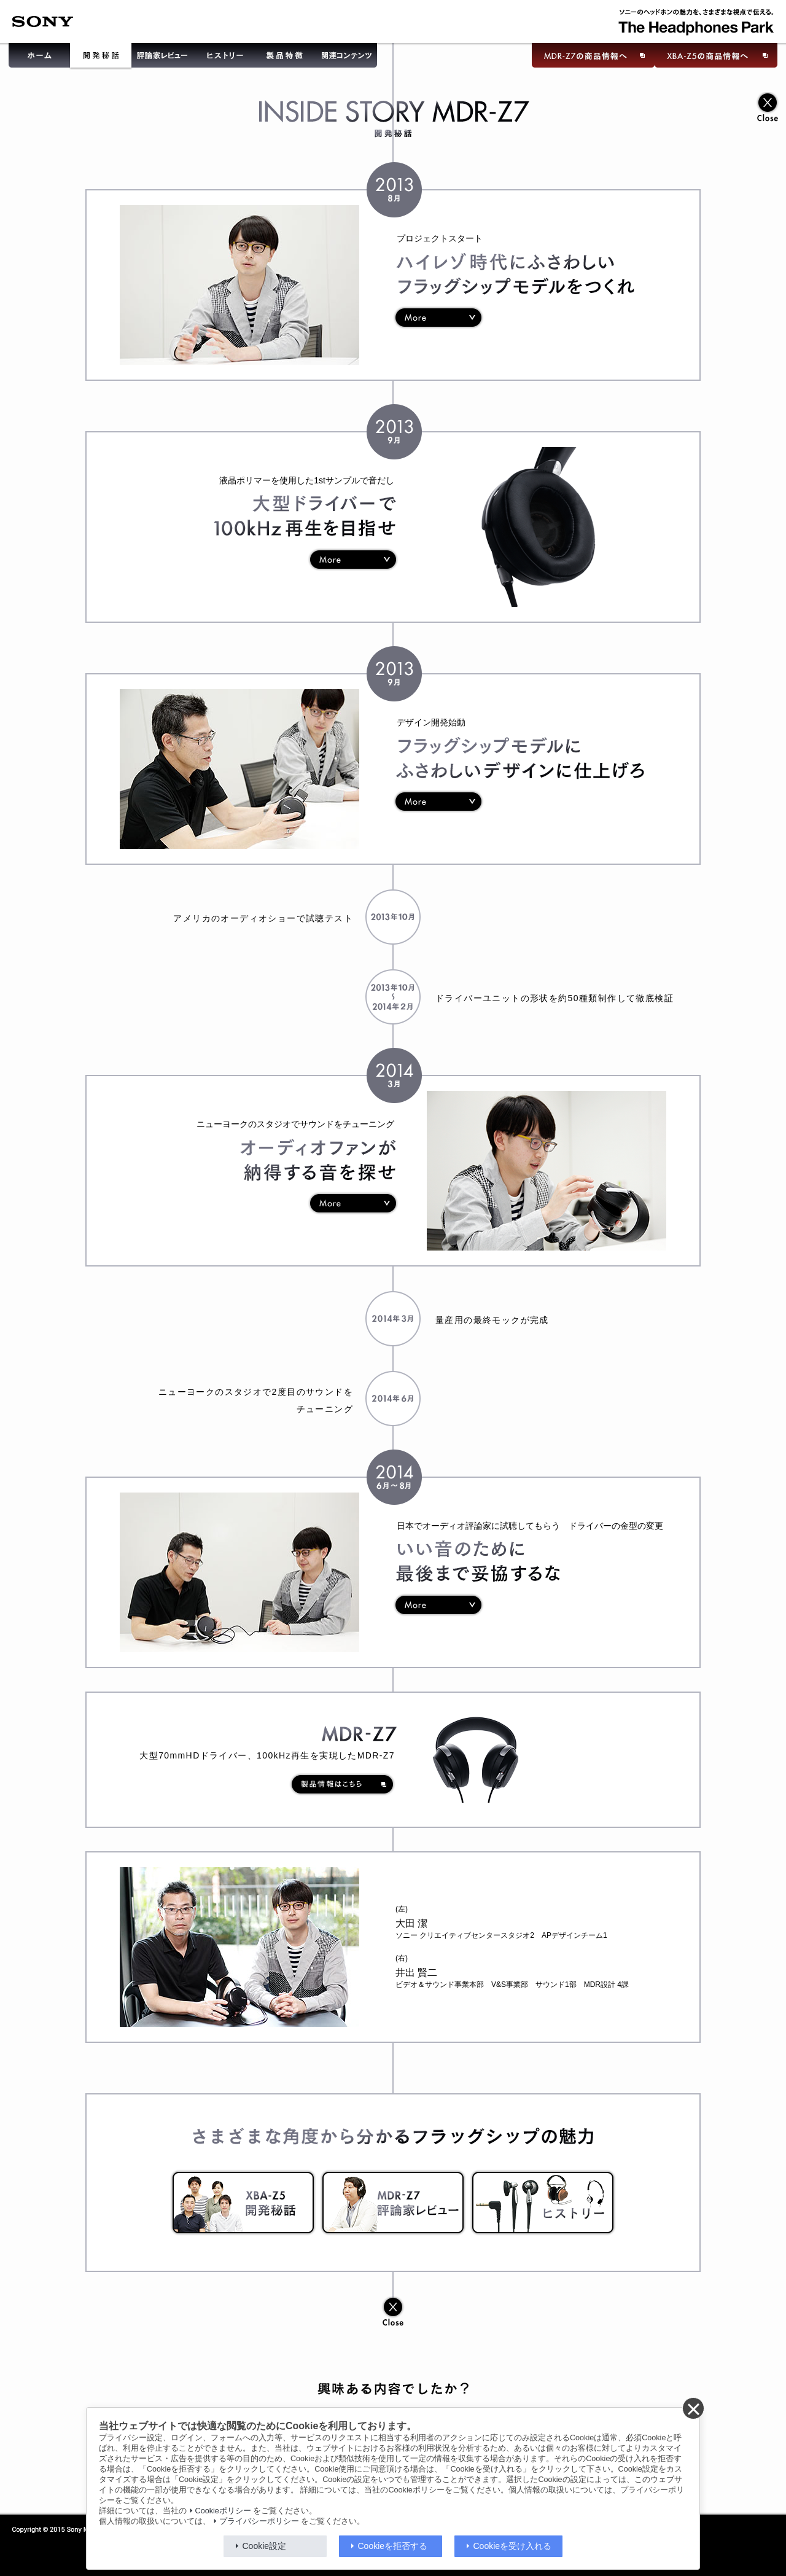 The height and width of the screenshot is (2576, 786). I want to click on 開発秘話, so click(100, 57).